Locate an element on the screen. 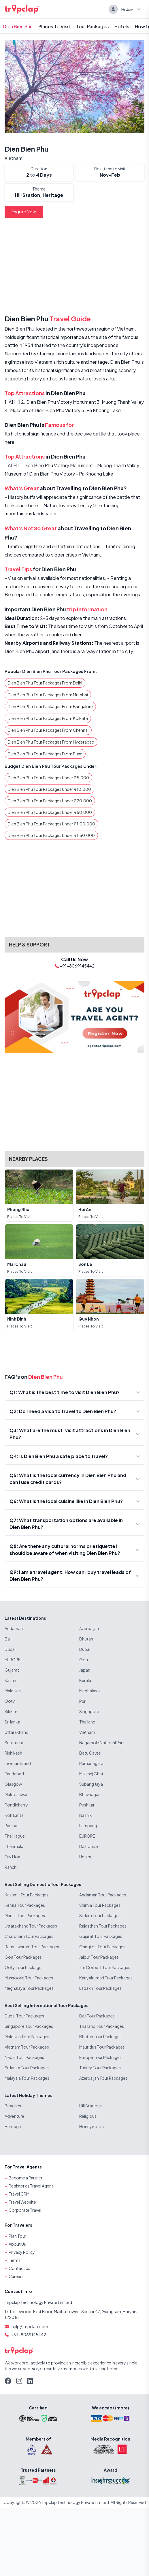  Singapore Tour Packages is located at coordinates (29, 2026).